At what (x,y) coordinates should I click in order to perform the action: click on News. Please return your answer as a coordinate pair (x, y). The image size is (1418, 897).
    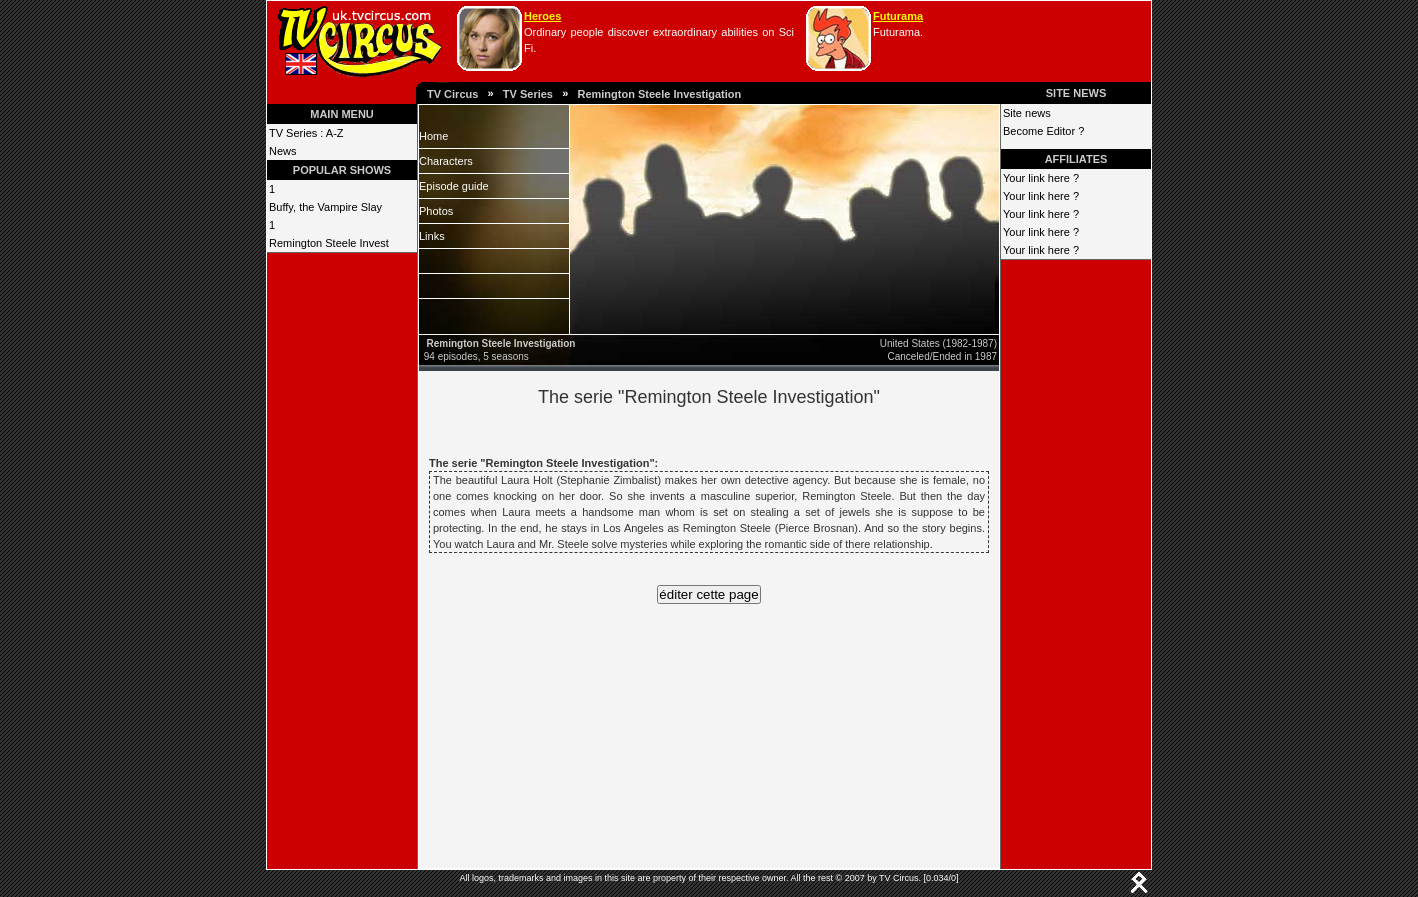
    Looking at the image, I should click on (283, 151).